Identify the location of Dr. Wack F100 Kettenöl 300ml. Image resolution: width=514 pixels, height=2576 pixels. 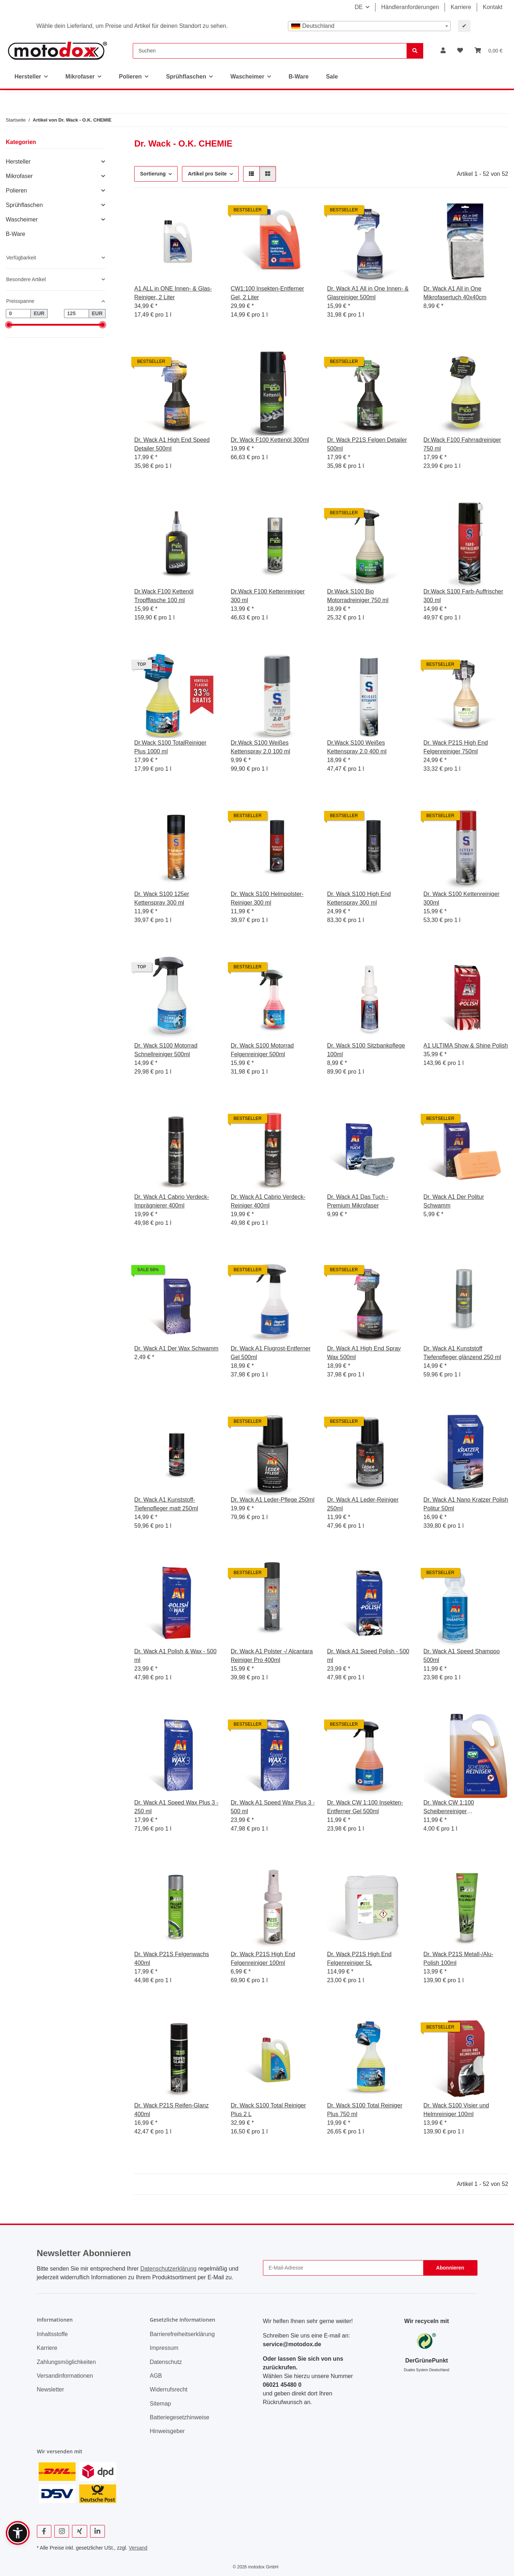
(270, 440).